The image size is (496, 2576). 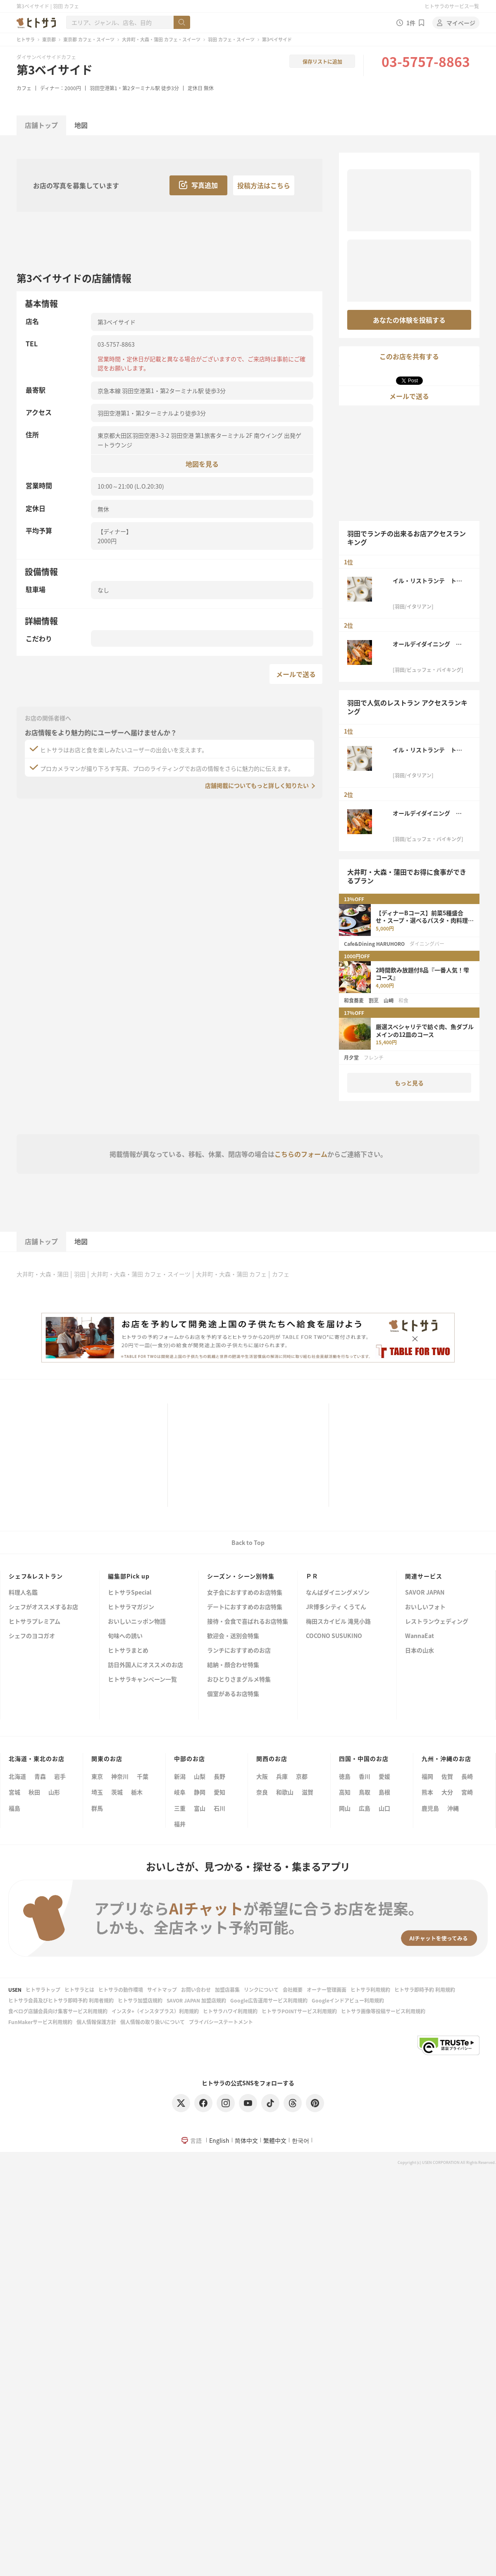 I want to click on おいしいフォト, so click(x=425, y=1607).